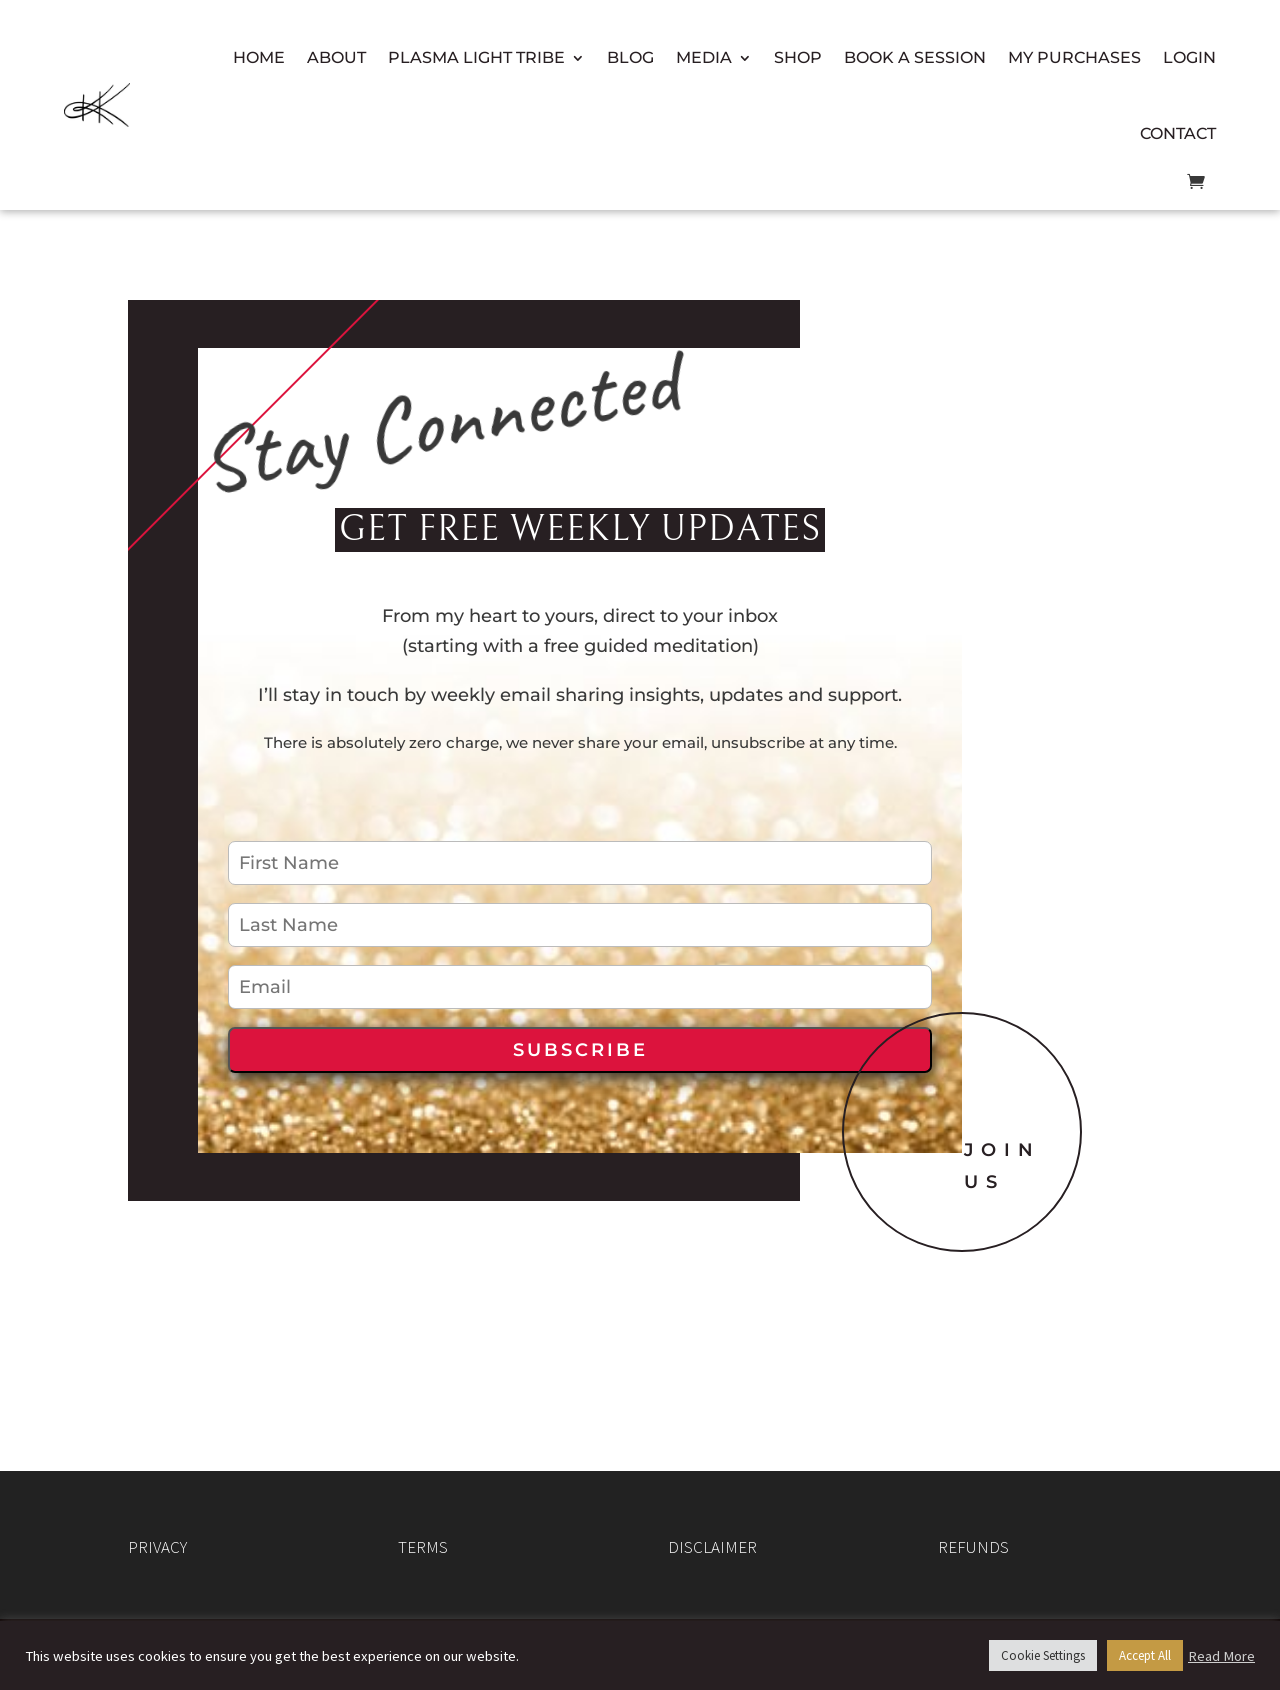  Describe the element at coordinates (798, 57) in the screenshot. I see `Shop` at that location.